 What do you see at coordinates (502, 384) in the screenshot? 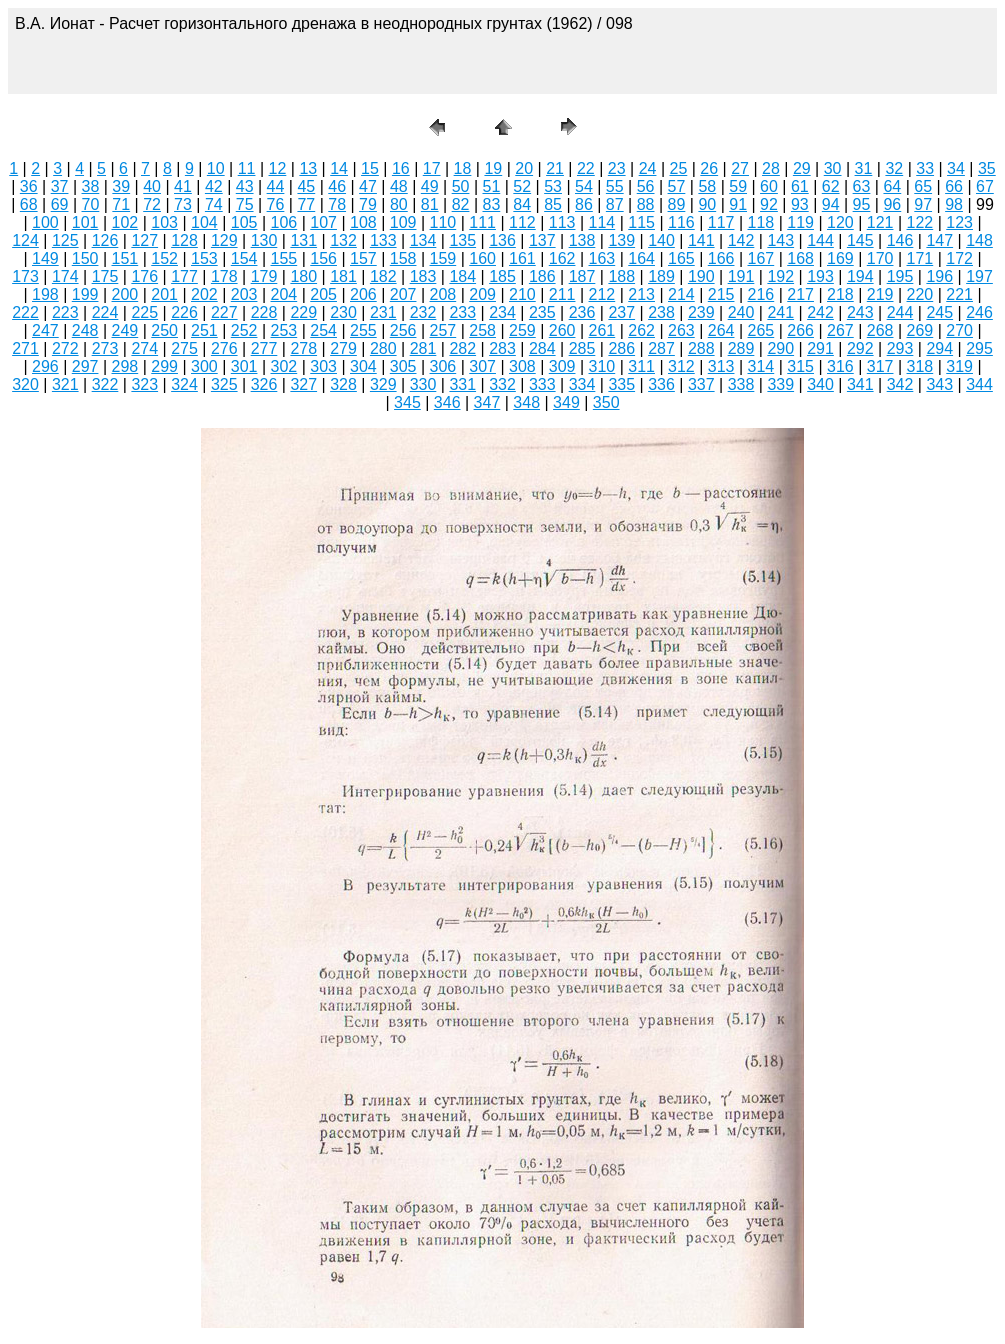
I see `332` at bounding box center [502, 384].